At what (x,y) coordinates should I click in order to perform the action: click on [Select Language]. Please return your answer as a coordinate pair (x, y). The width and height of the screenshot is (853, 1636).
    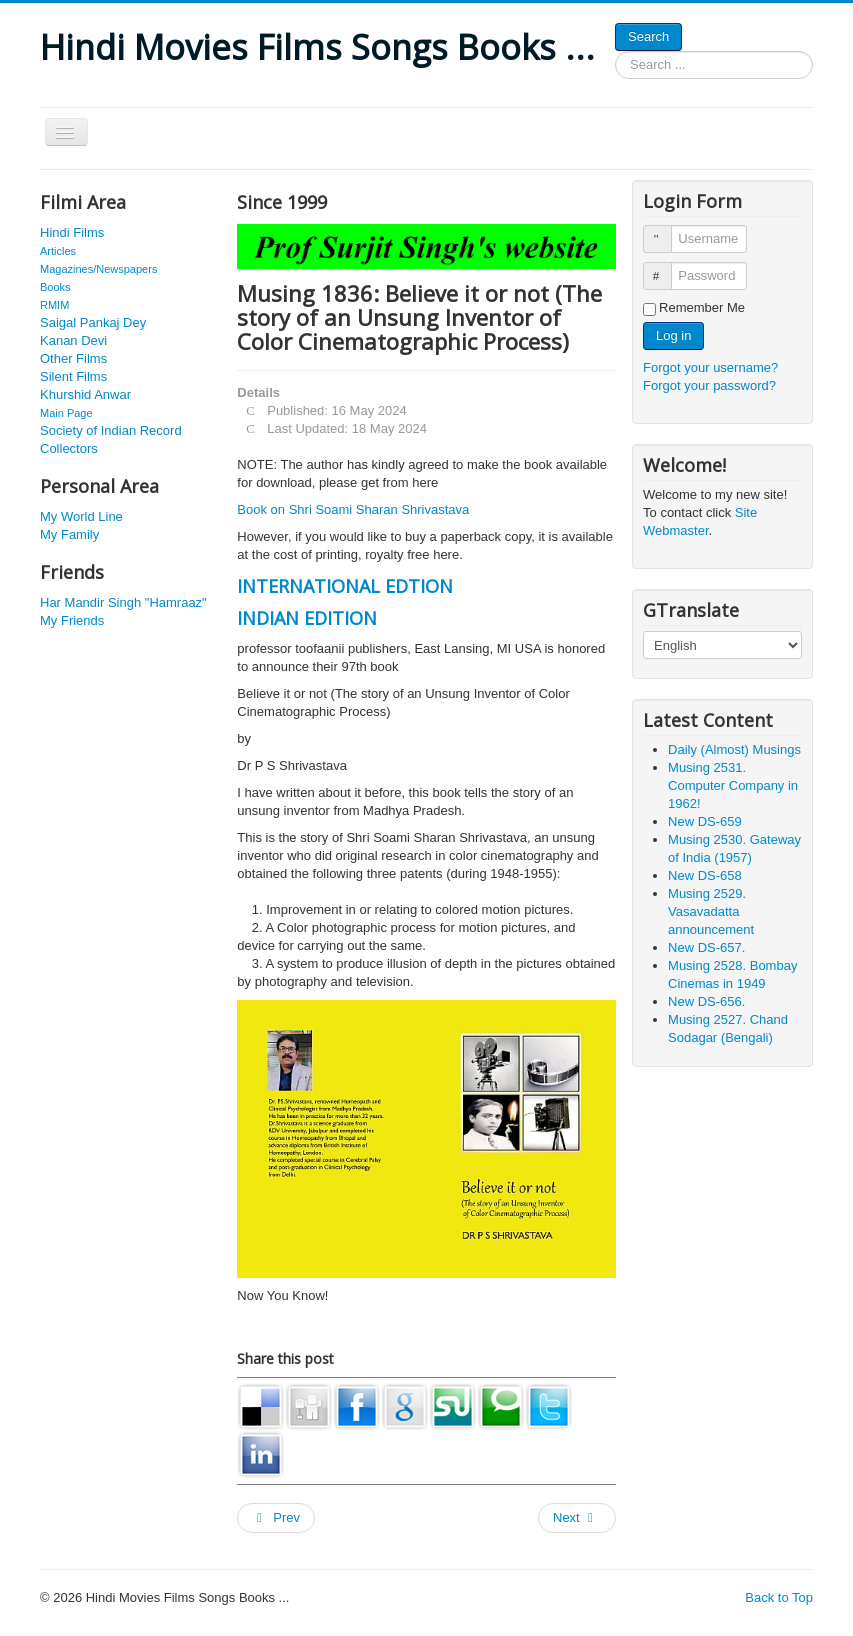
    Looking at the image, I should click on (722, 645).